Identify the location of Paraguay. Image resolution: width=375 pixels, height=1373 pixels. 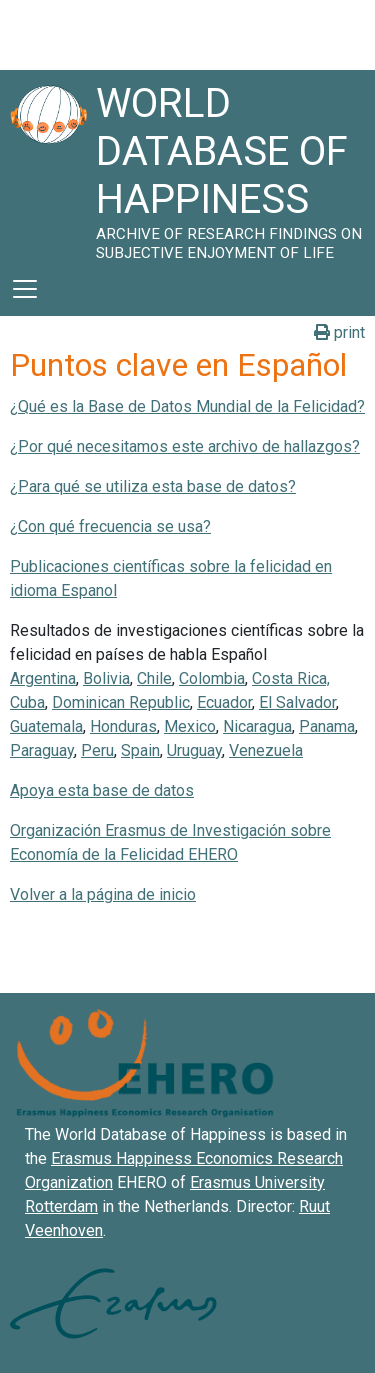
(42, 750).